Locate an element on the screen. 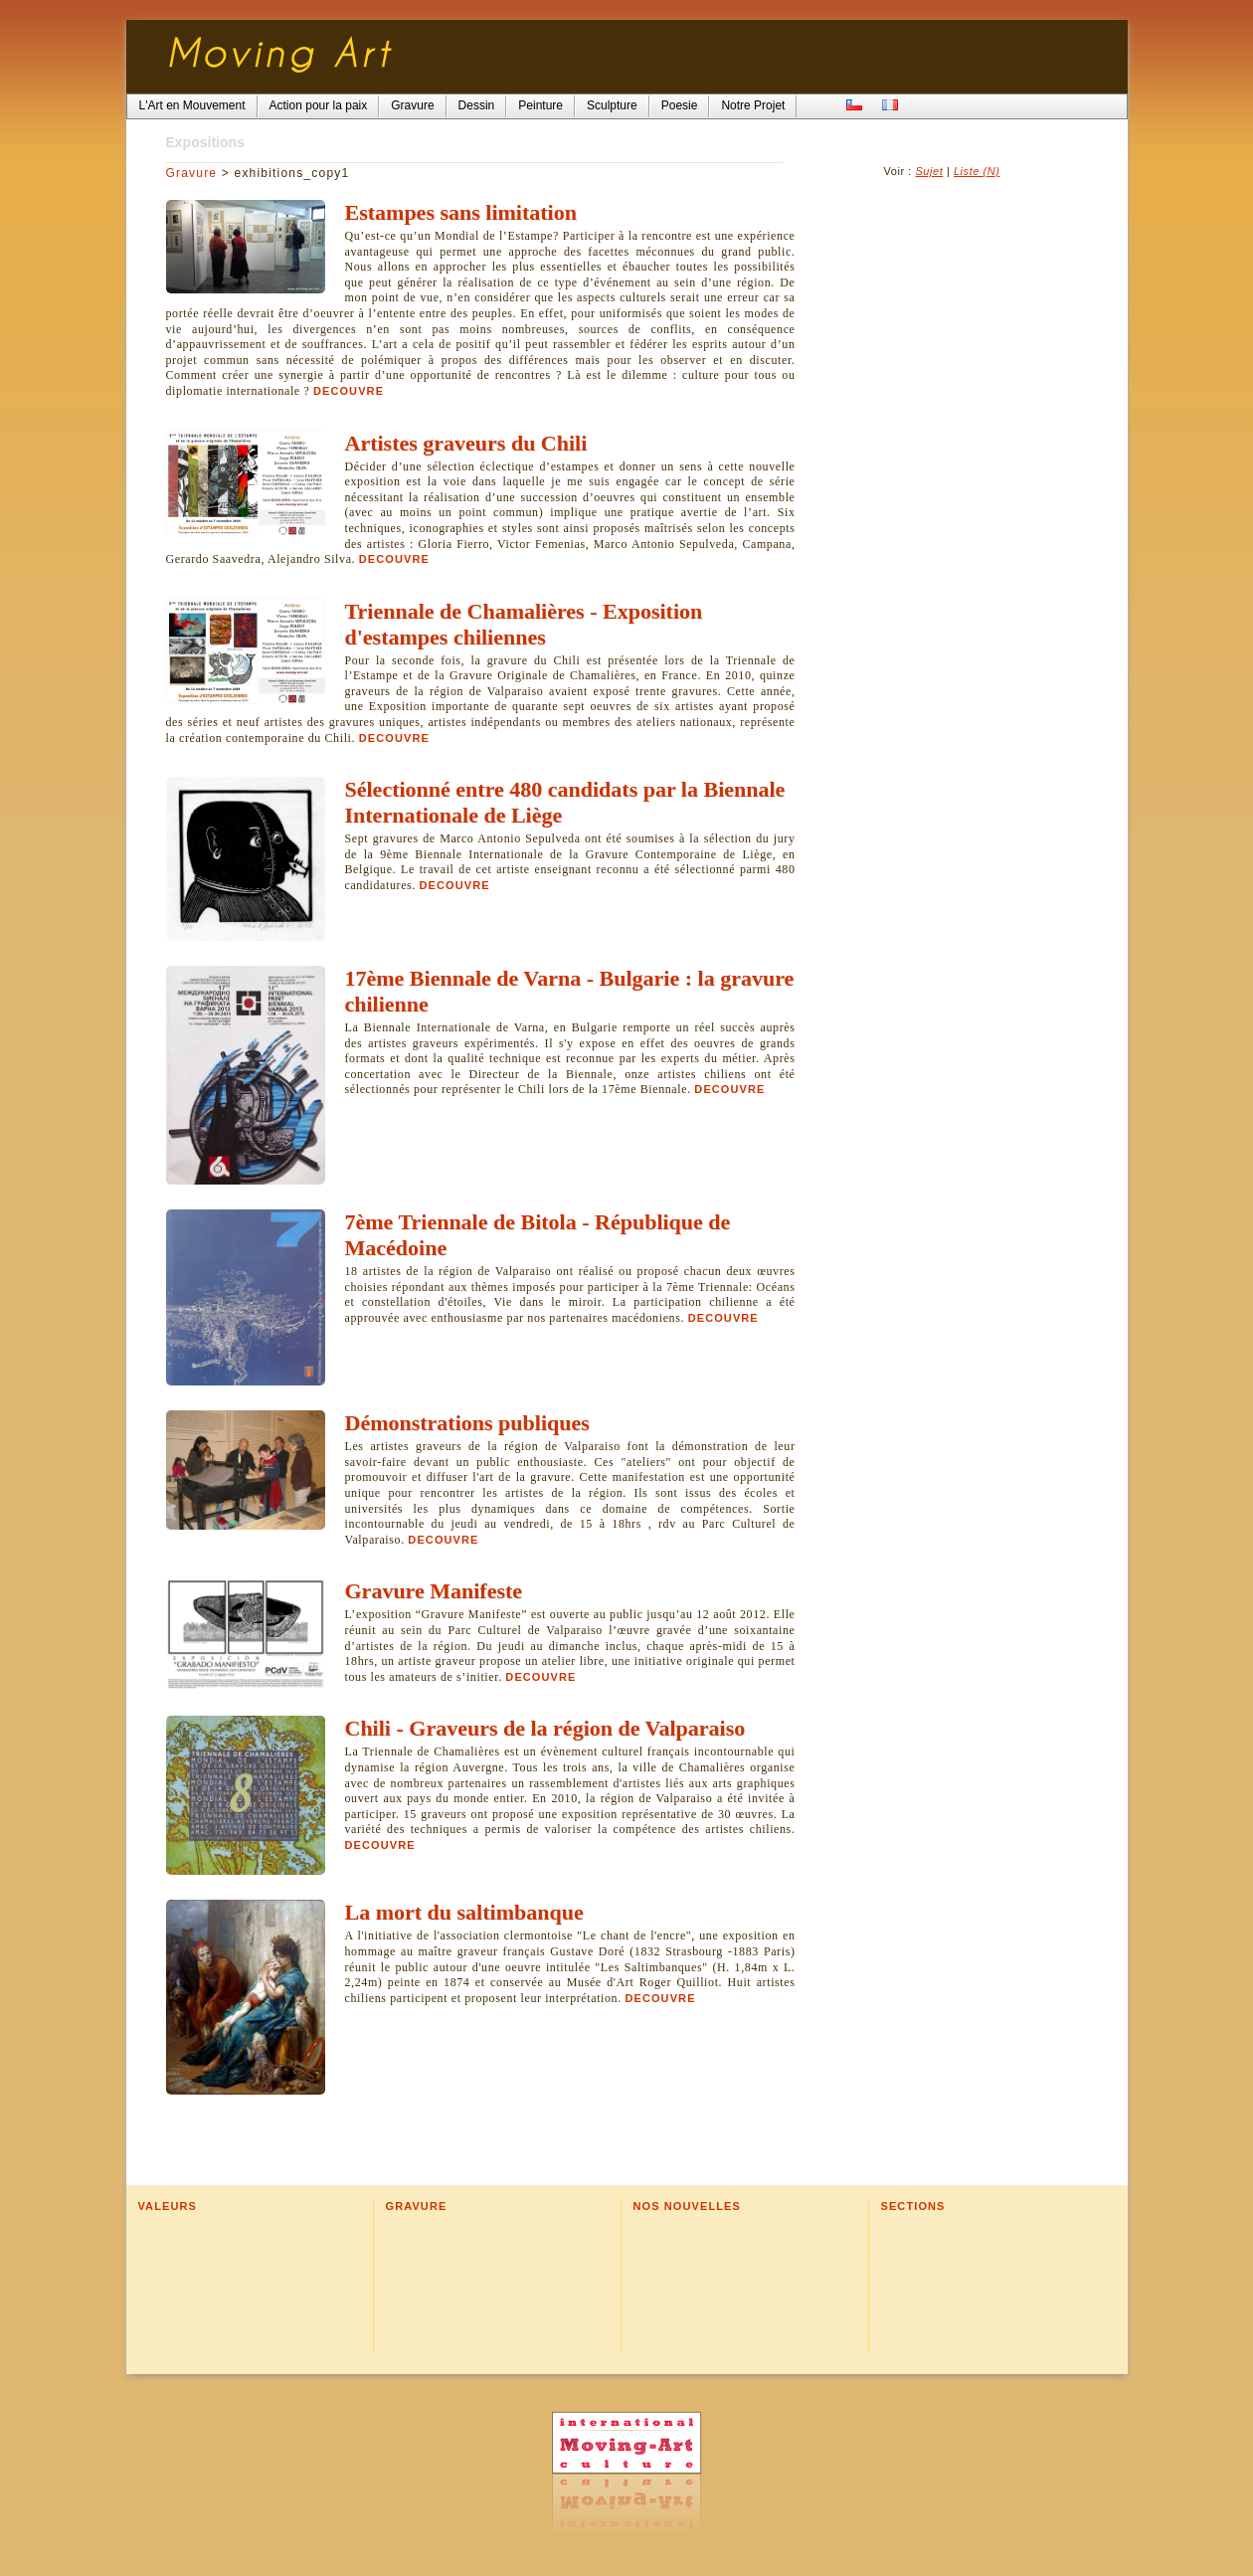  La mort du saltimbanque is located at coordinates (464, 1912).